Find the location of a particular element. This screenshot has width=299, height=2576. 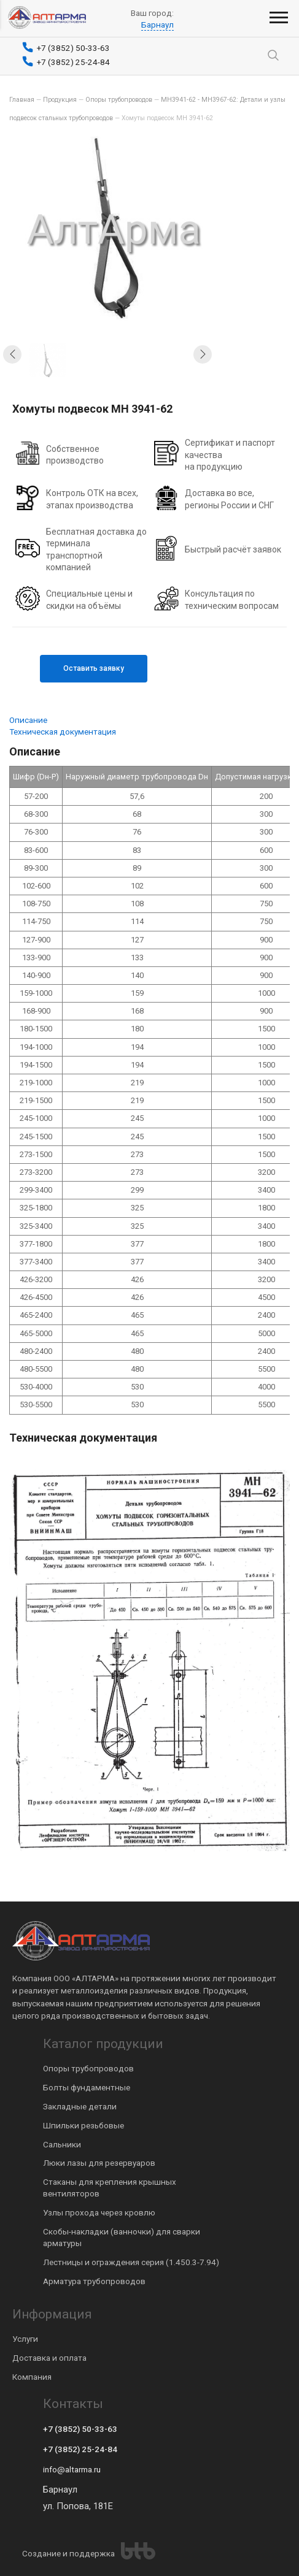

Люки лазы для резервуаров is located at coordinates (99, 2163).